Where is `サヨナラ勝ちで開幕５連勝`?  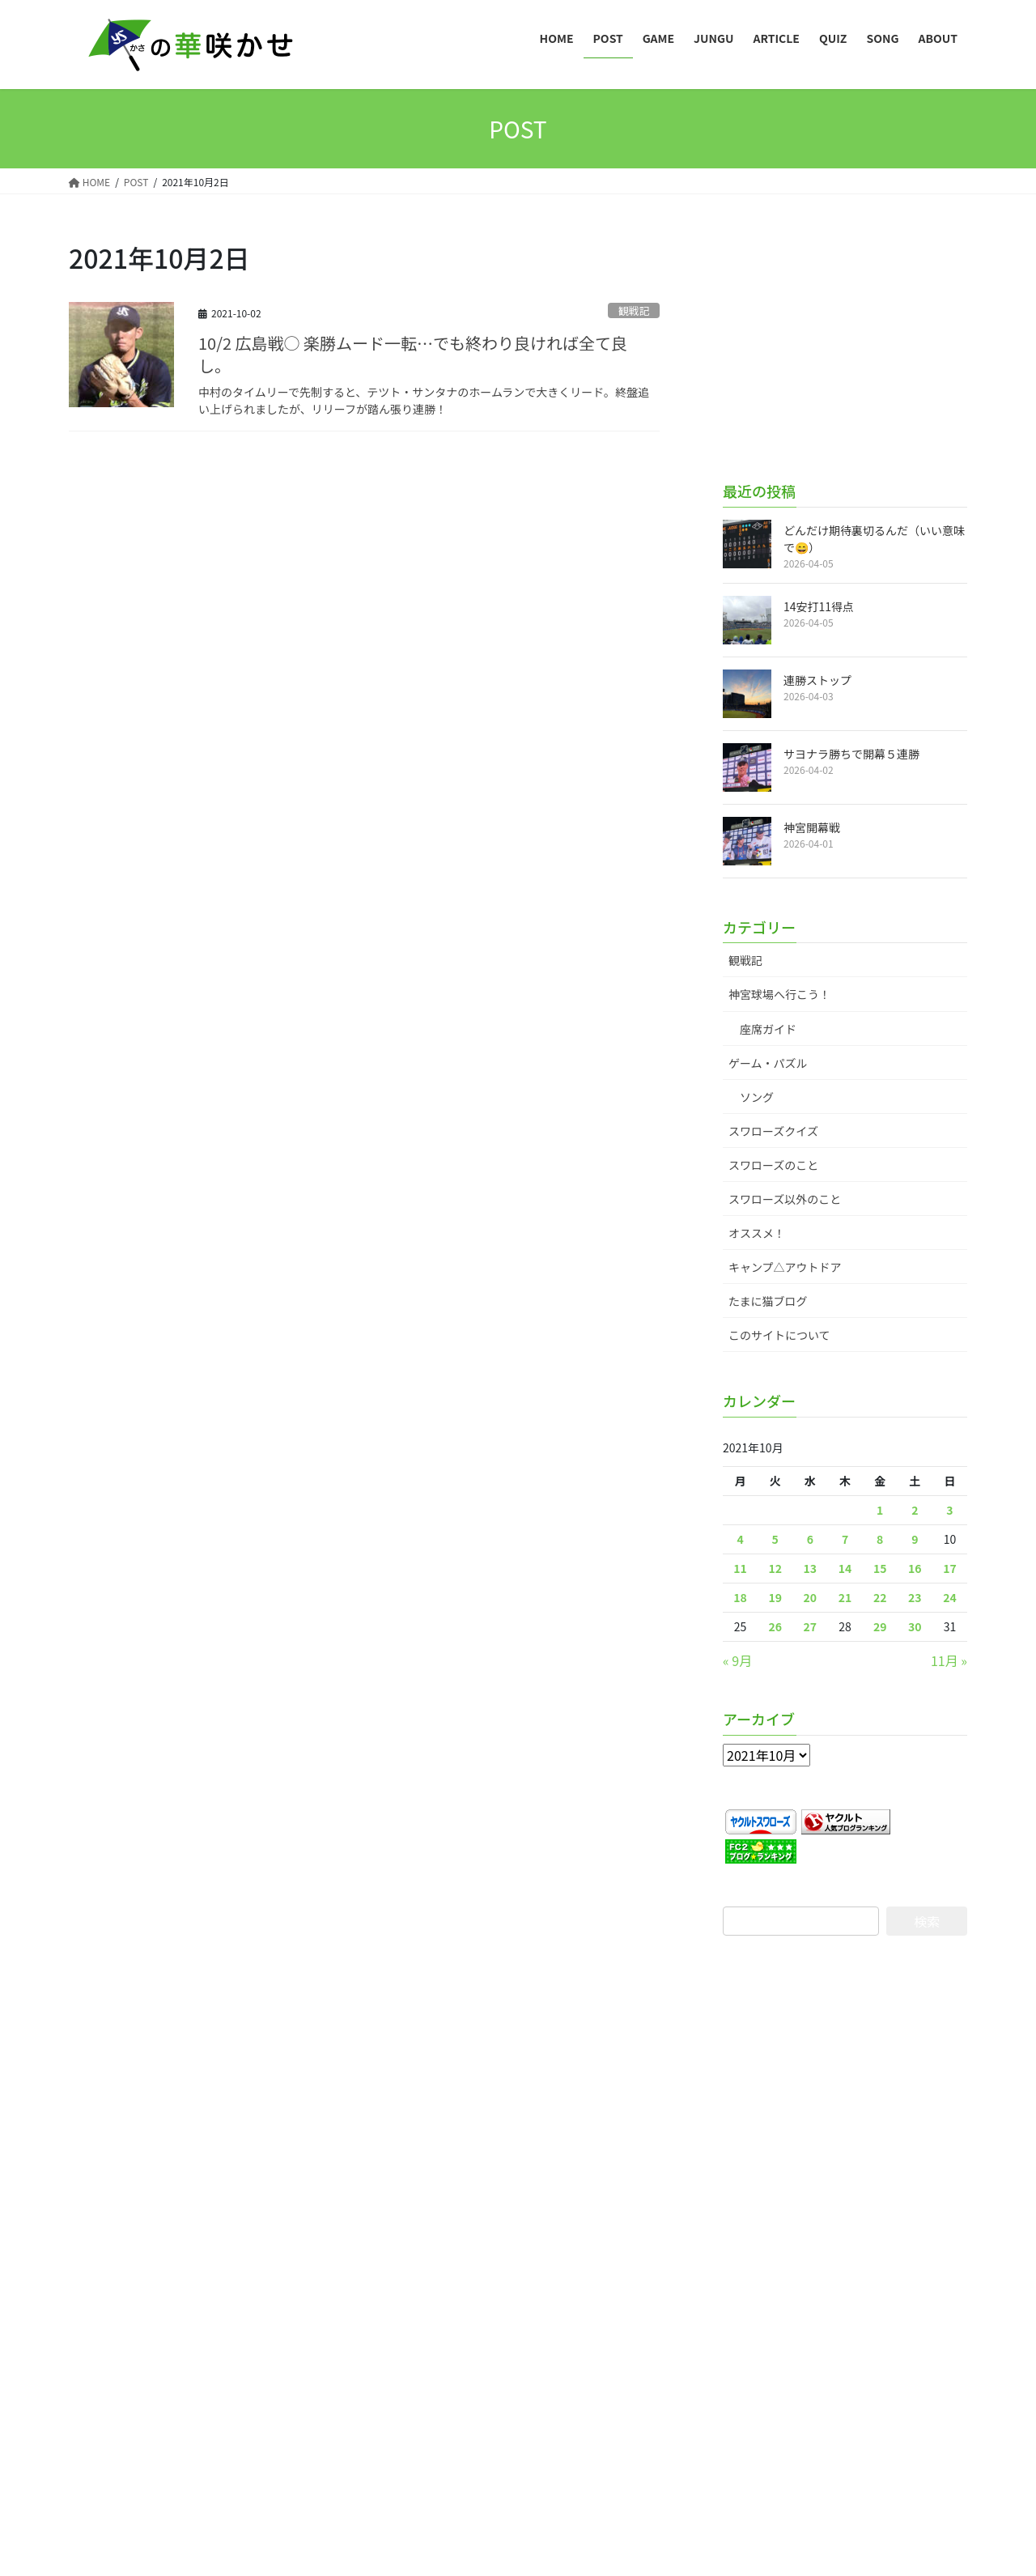
サヨナラ勝ちで開幕５連勝 is located at coordinates (851, 754).